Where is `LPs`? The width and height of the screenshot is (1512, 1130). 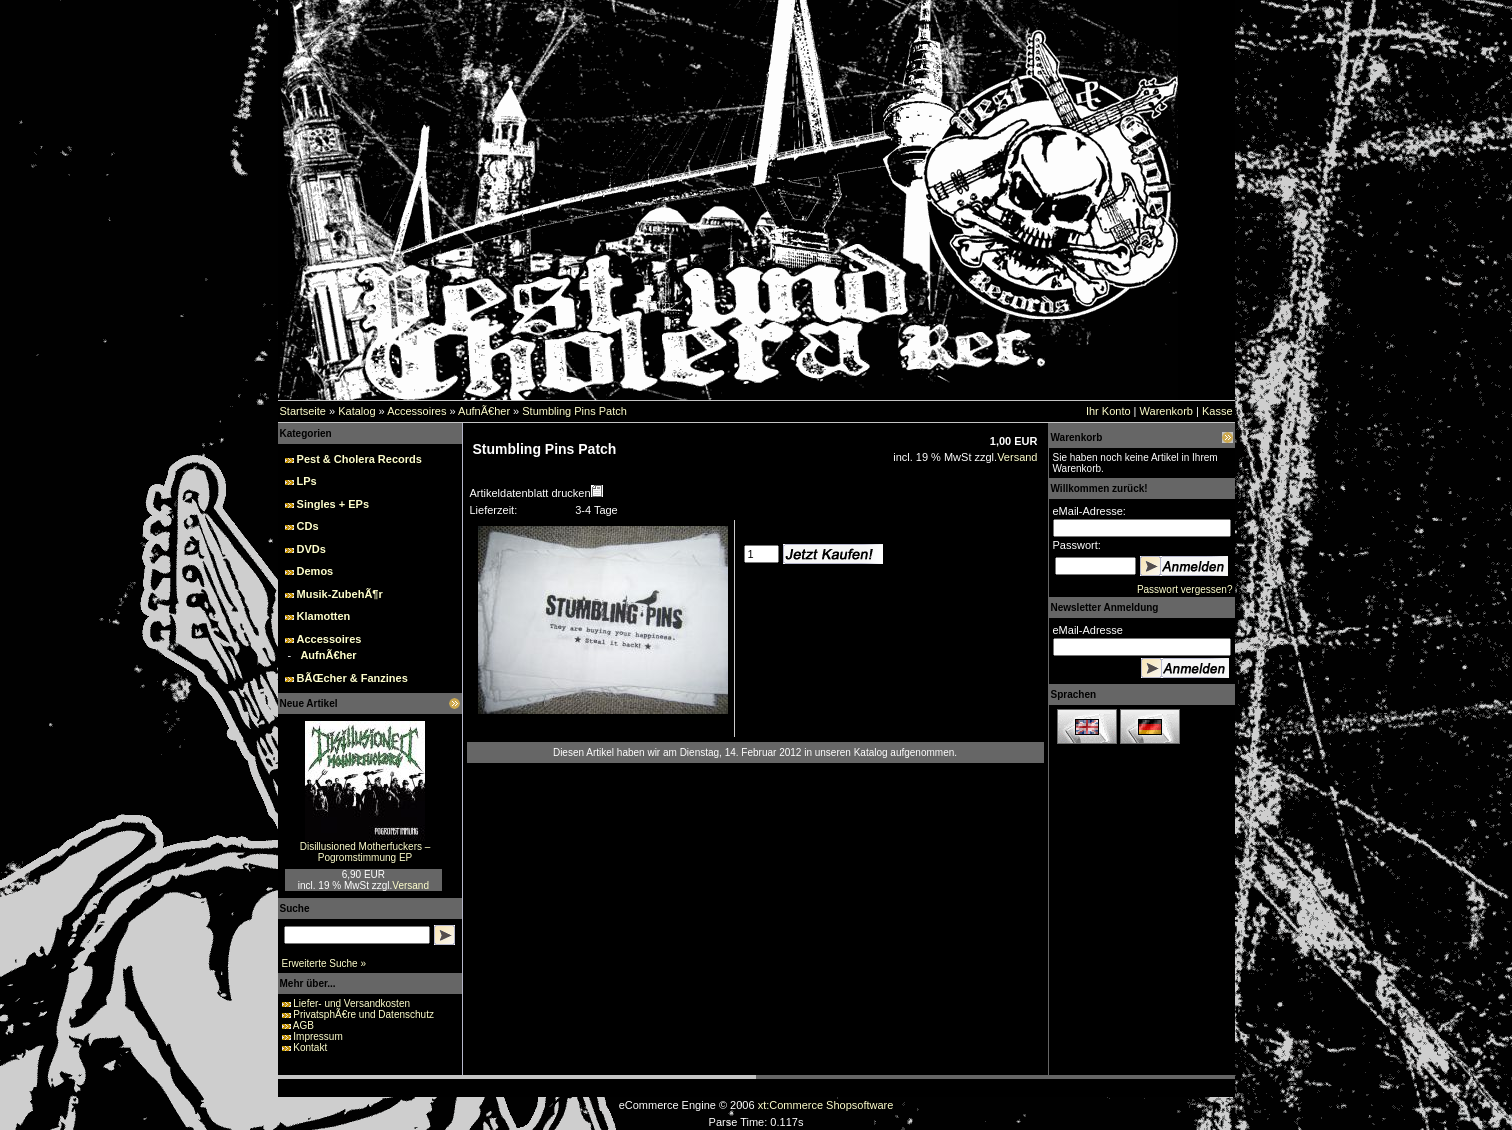 LPs is located at coordinates (307, 481).